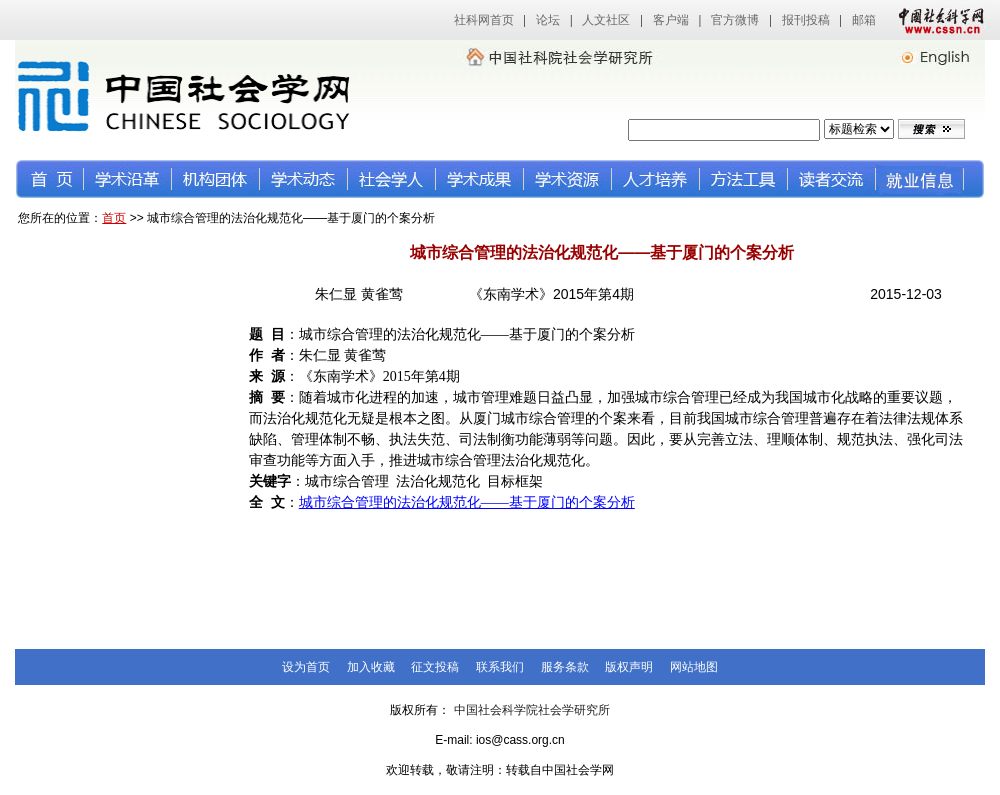 The image size is (1000, 795). I want to click on 中国社会科学院社会学研究所, so click(532, 710).